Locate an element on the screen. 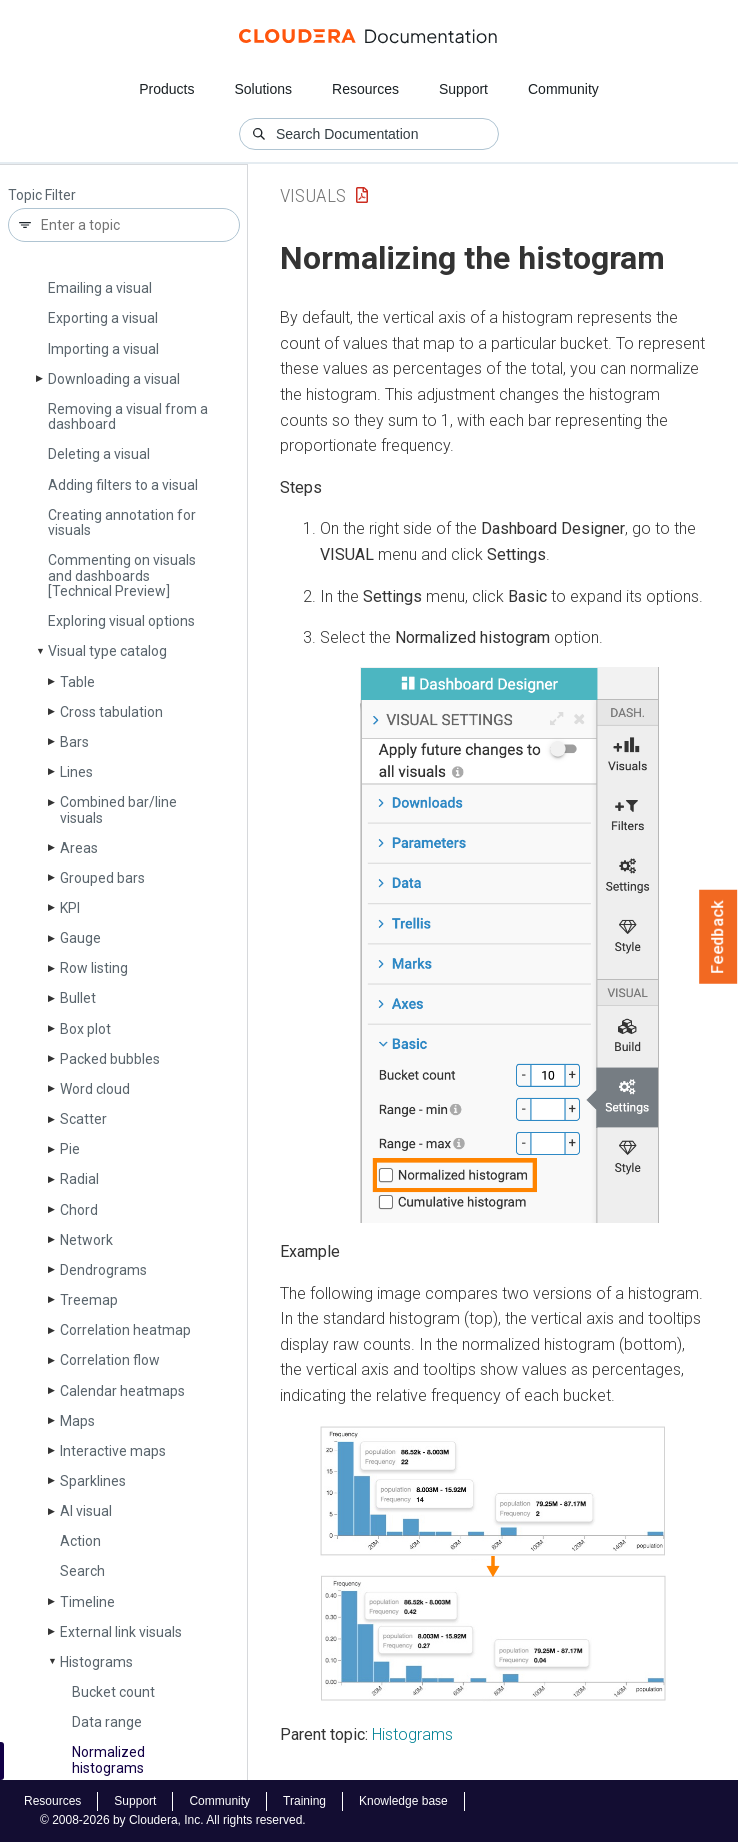  Correlation flow is located at coordinates (110, 1360).